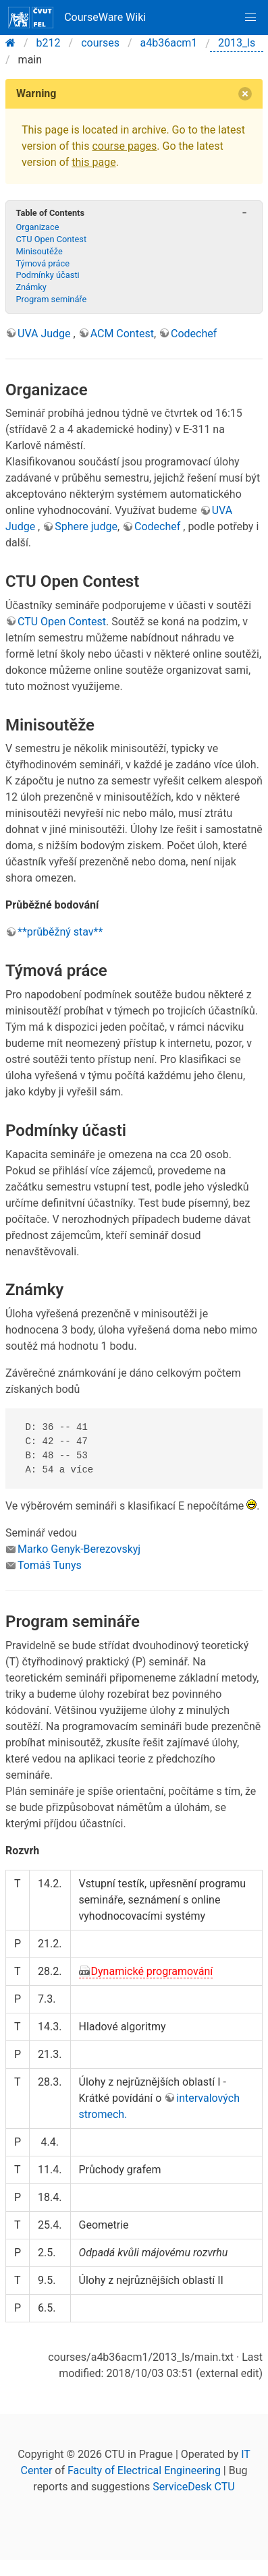 The height and width of the screenshot is (2576, 268). Describe the element at coordinates (51, 239) in the screenshot. I see `CTU Open Contest` at that location.